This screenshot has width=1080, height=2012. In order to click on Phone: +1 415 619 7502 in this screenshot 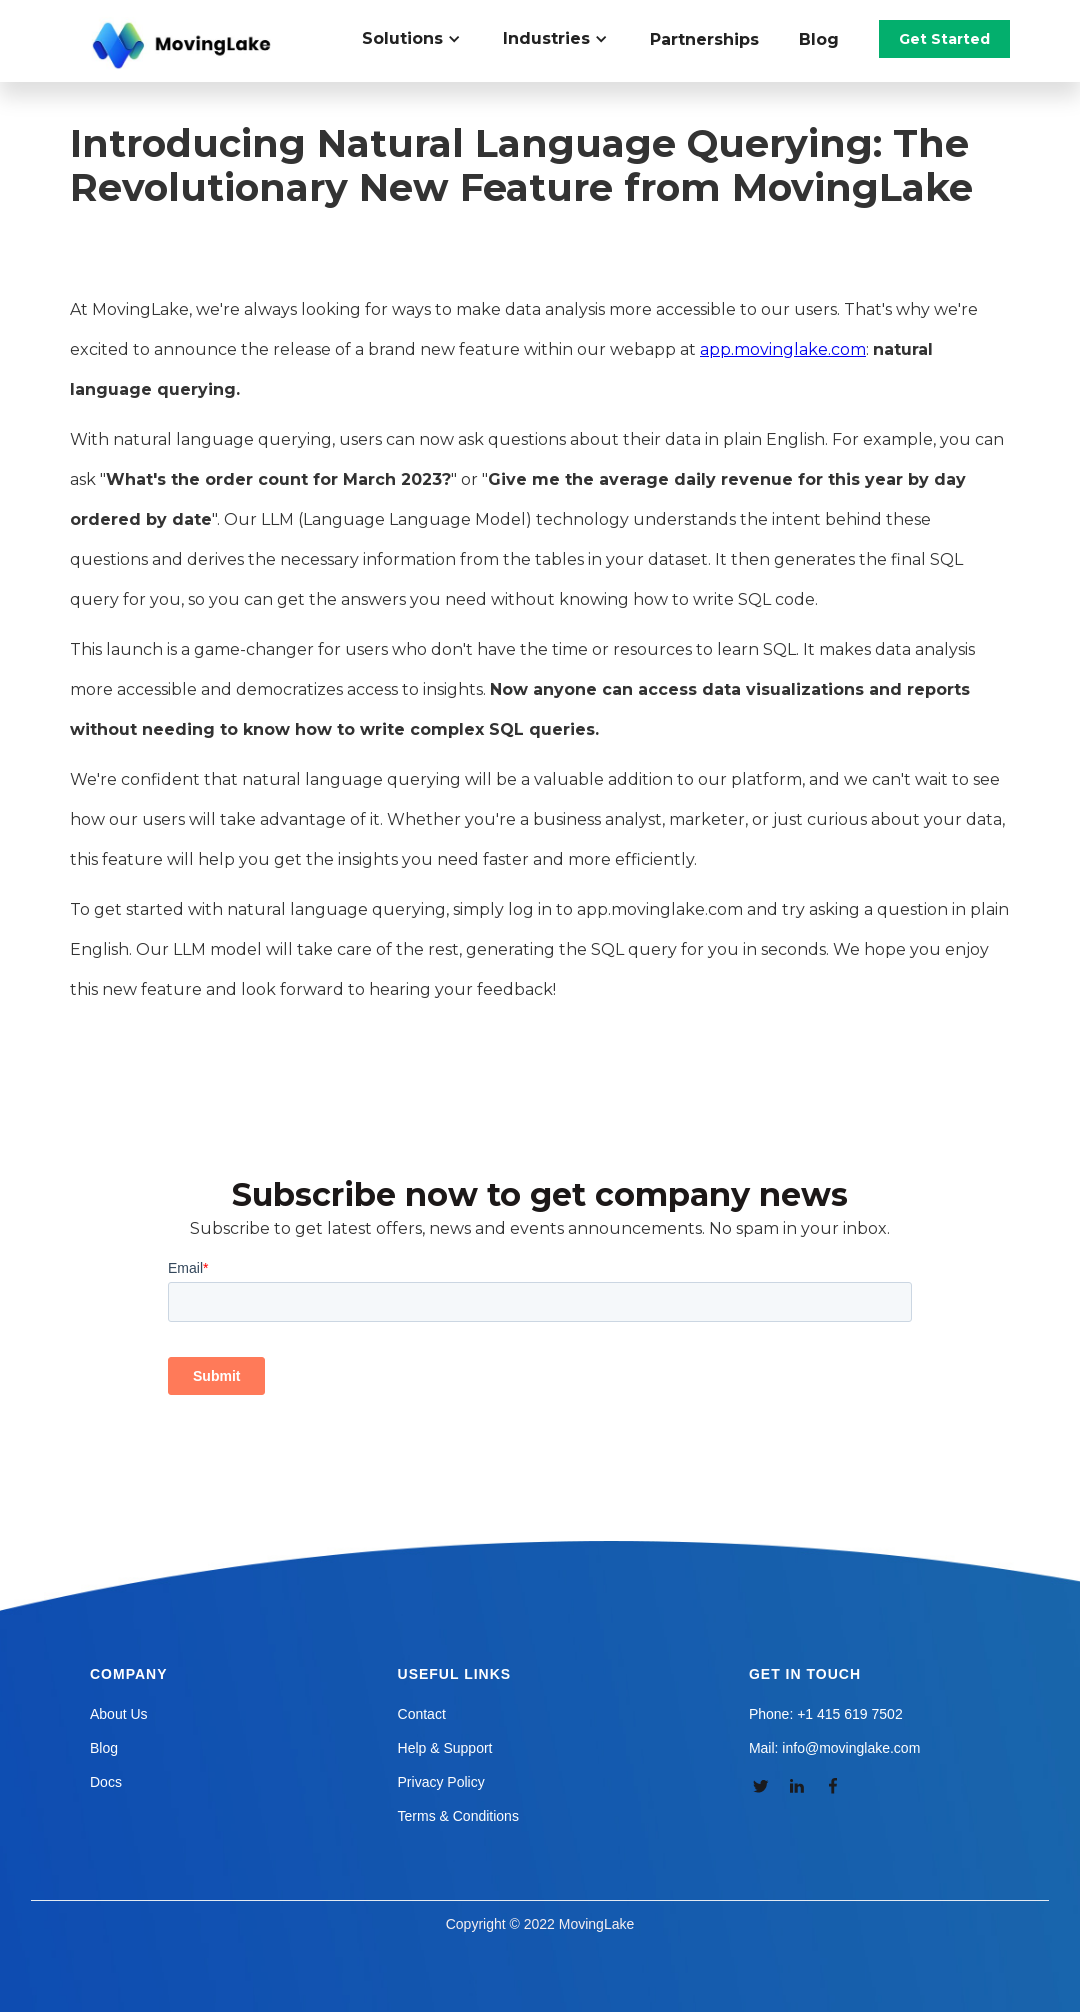, I will do `click(826, 1714)`.